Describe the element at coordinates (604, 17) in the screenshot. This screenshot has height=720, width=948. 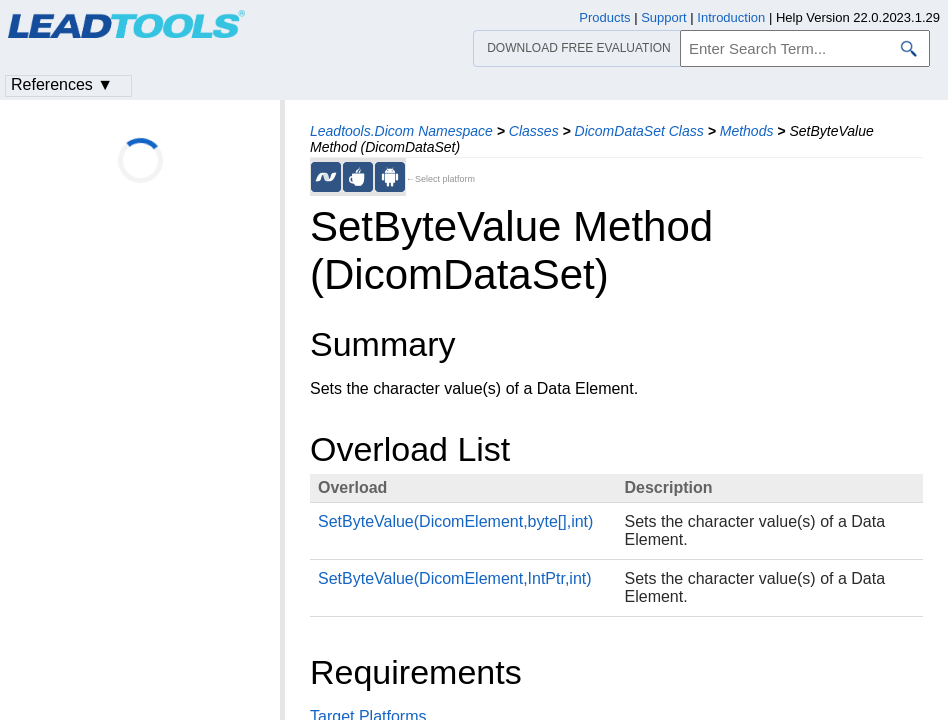
I see `Products` at that location.